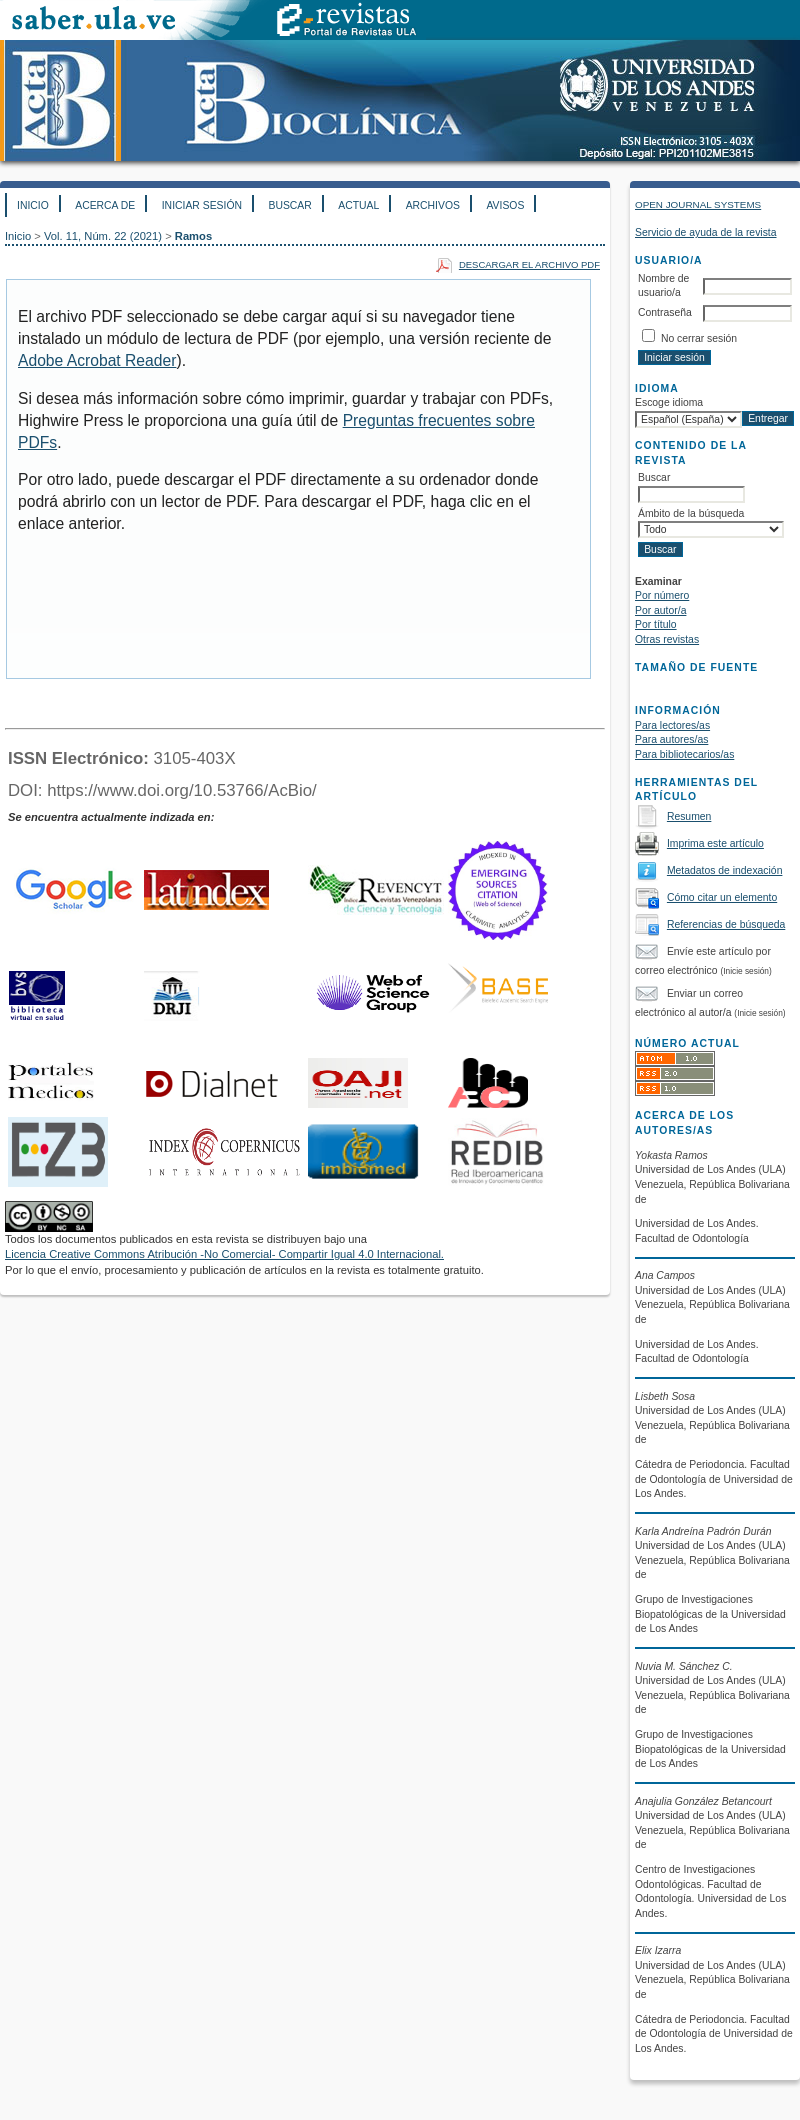  Describe the element at coordinates (698, 204) in the screenshot. I see `Open Journal Systems` at that location.